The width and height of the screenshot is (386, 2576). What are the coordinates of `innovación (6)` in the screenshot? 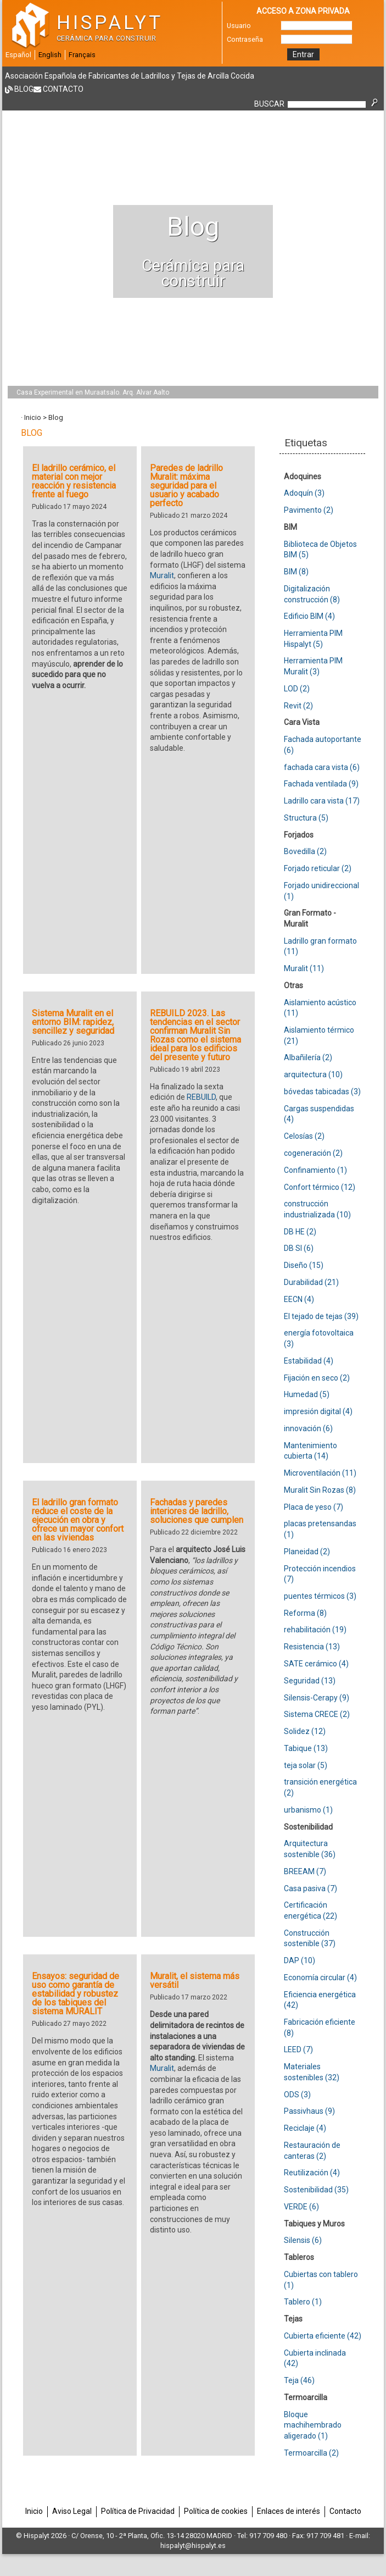 It's located at (308, 1428).